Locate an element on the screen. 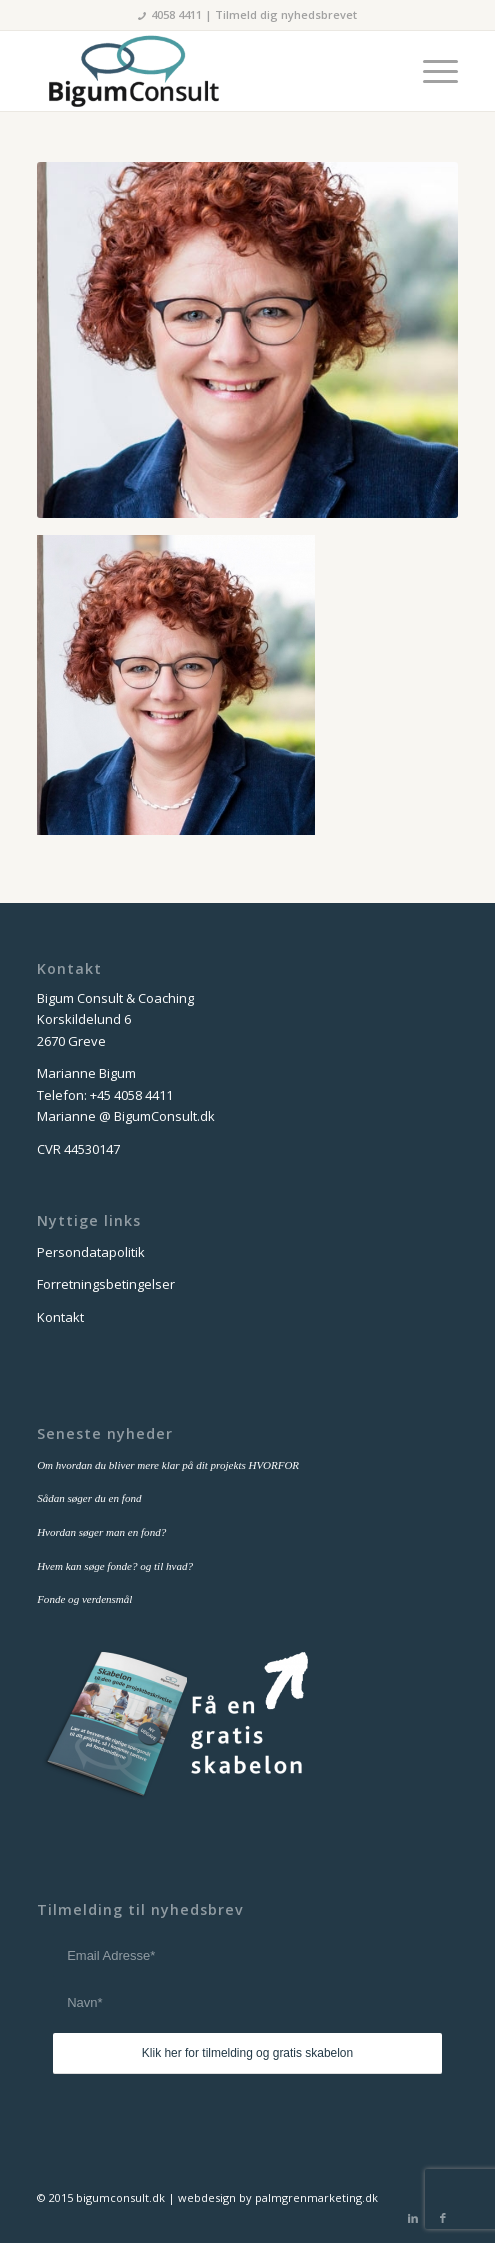 This screenshot has height=2243, width=495. [Menu] is located at coordinates (430, 71).